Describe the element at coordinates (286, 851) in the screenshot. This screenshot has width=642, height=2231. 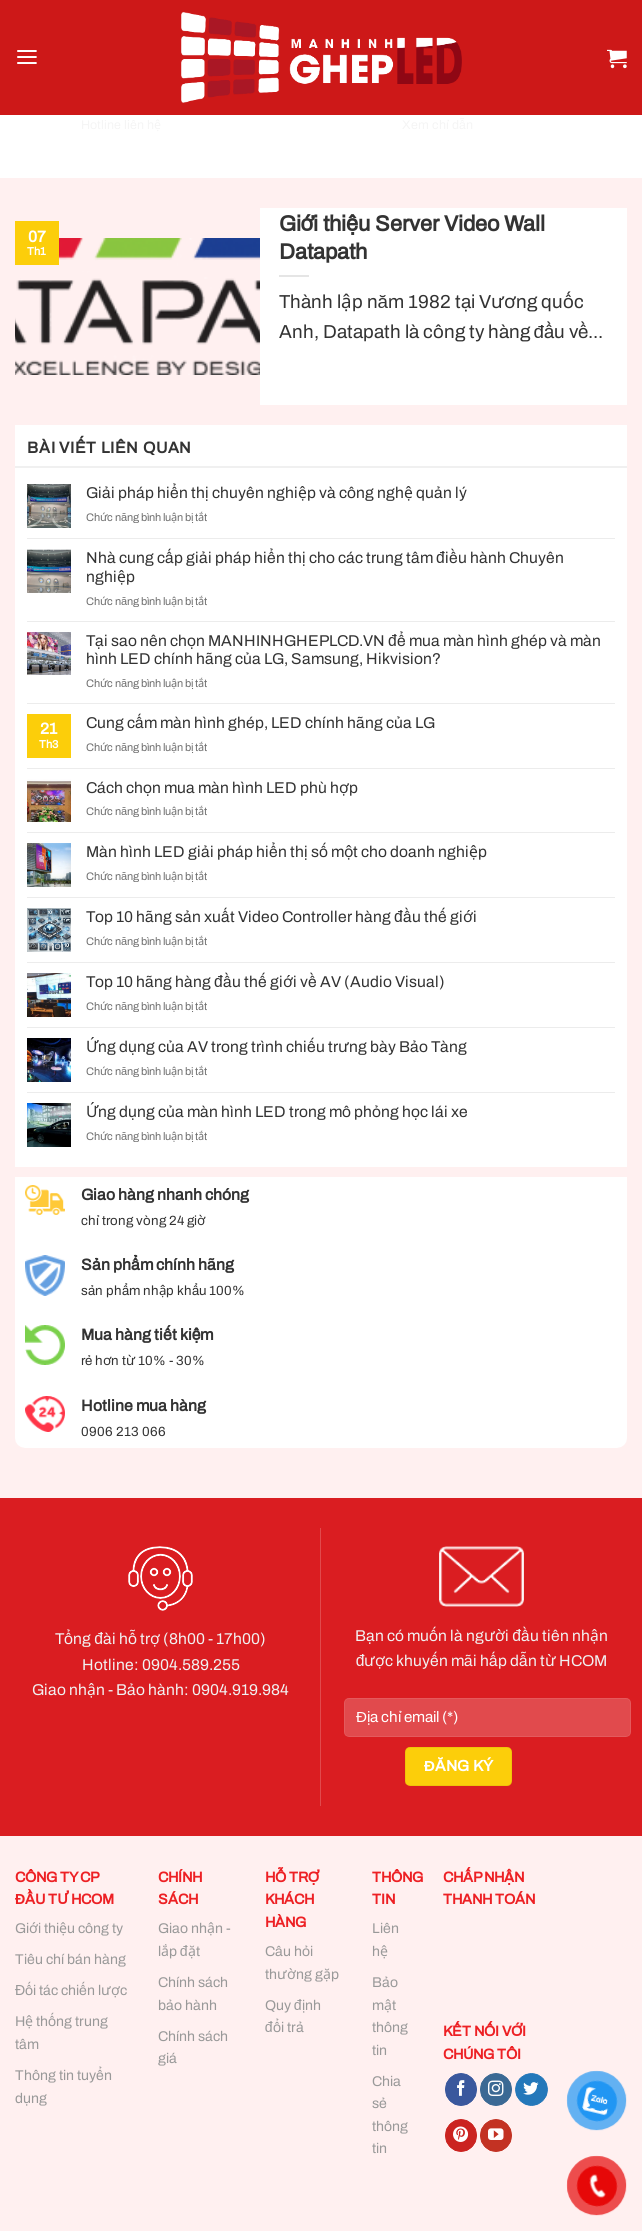
I see `Màn hình LED giải pháp hiển thị số một cho doanh nghiệp` at that location.